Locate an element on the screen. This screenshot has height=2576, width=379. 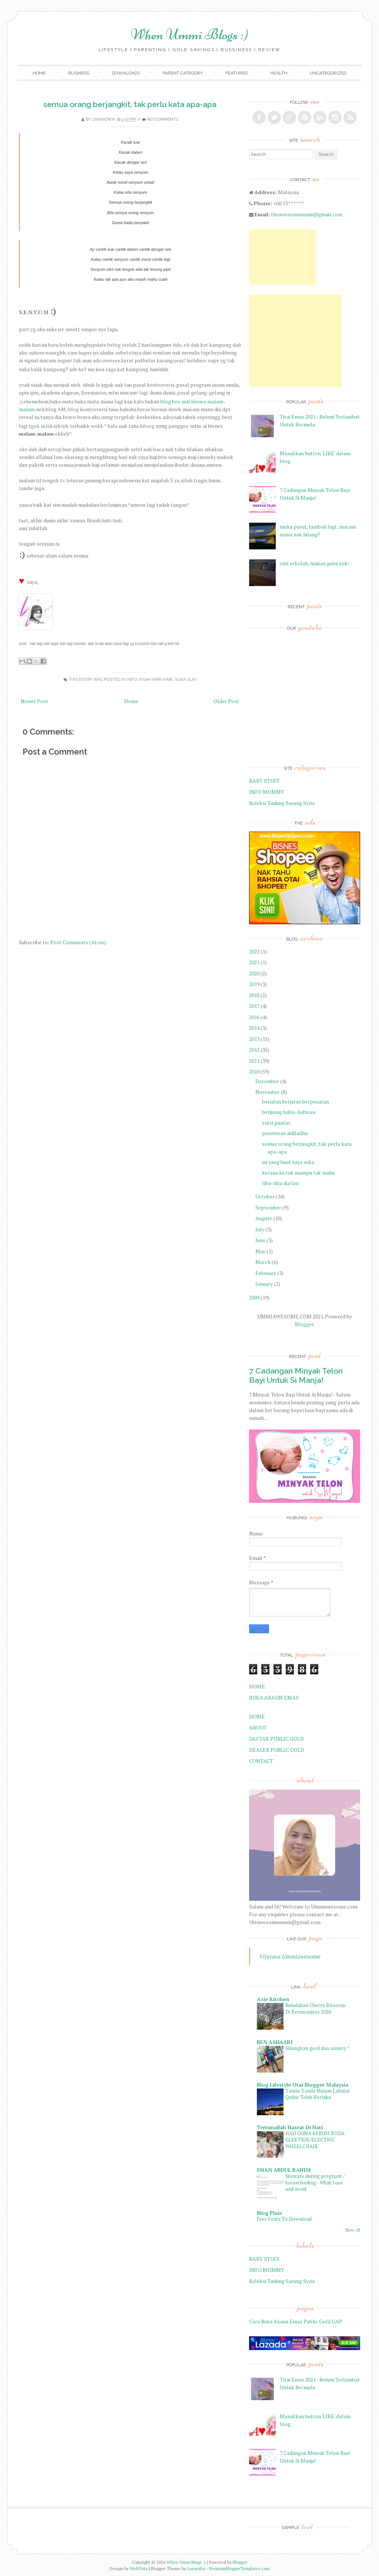
March is located at coordinates (263, 1261).